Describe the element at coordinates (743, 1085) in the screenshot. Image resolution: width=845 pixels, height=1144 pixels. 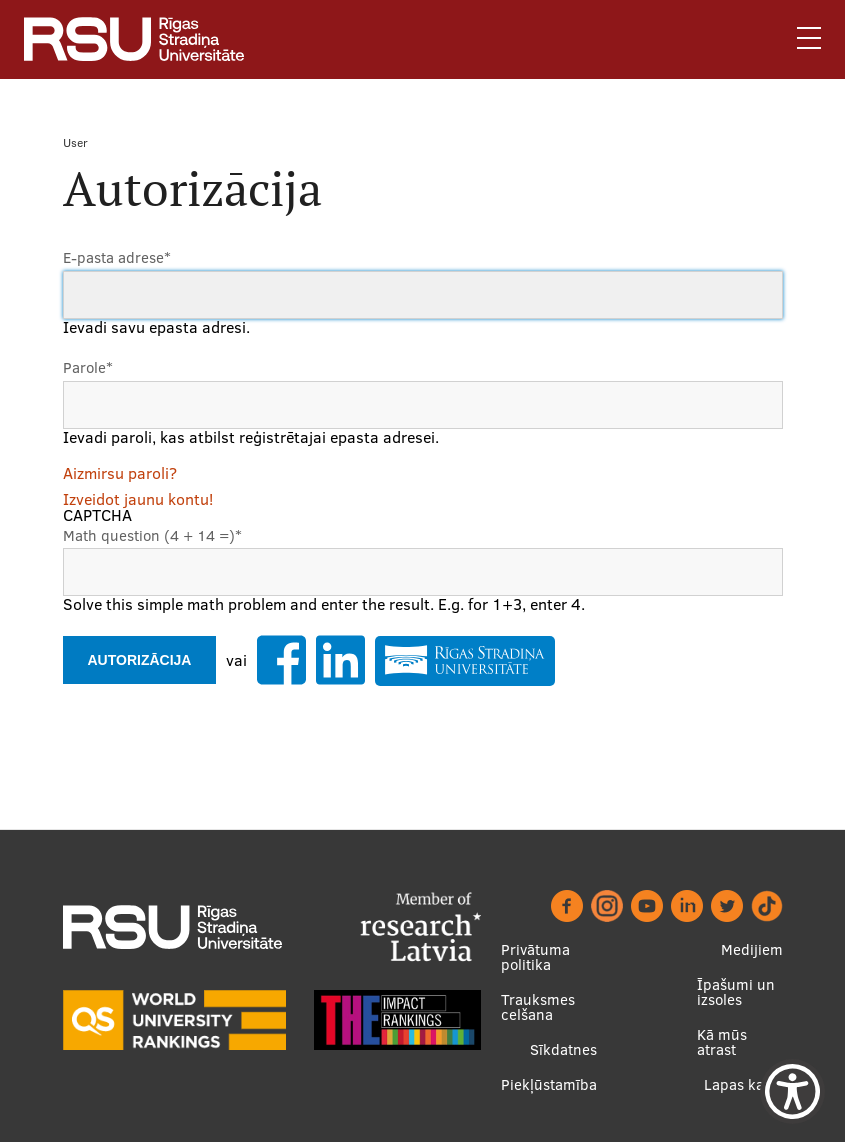
I see `Lapas karte` at that location.